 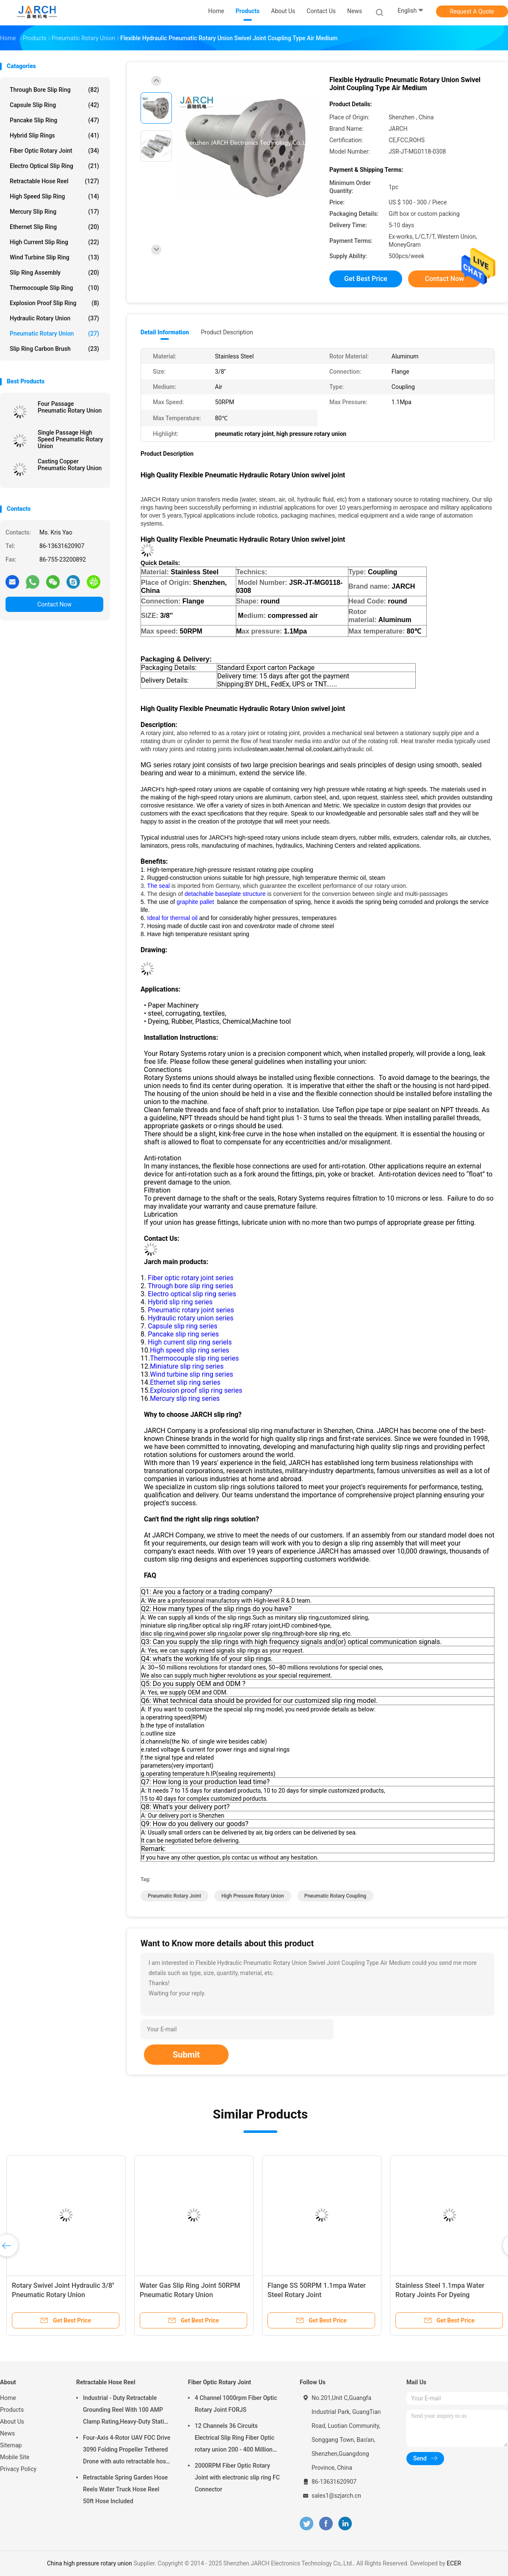 I want to click on Pneumatic rotary joint series, so click(x=191, y=1310).